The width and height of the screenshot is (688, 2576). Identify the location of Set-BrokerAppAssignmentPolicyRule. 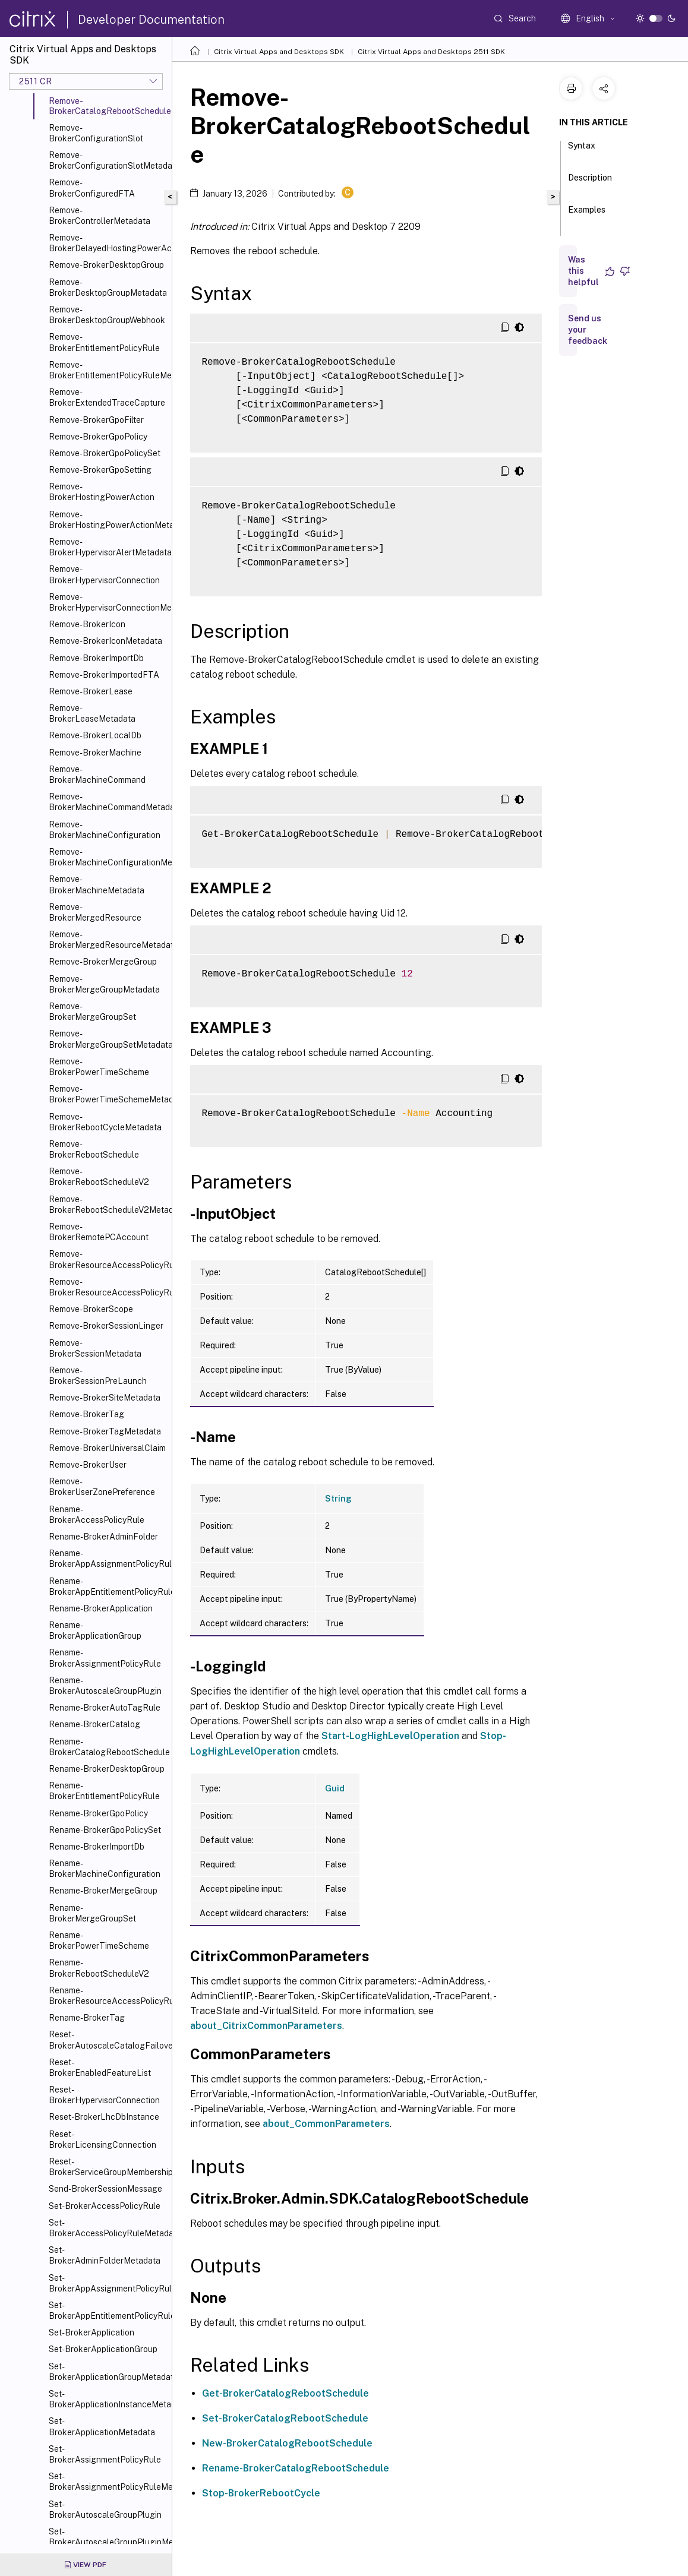
(108, 2283).